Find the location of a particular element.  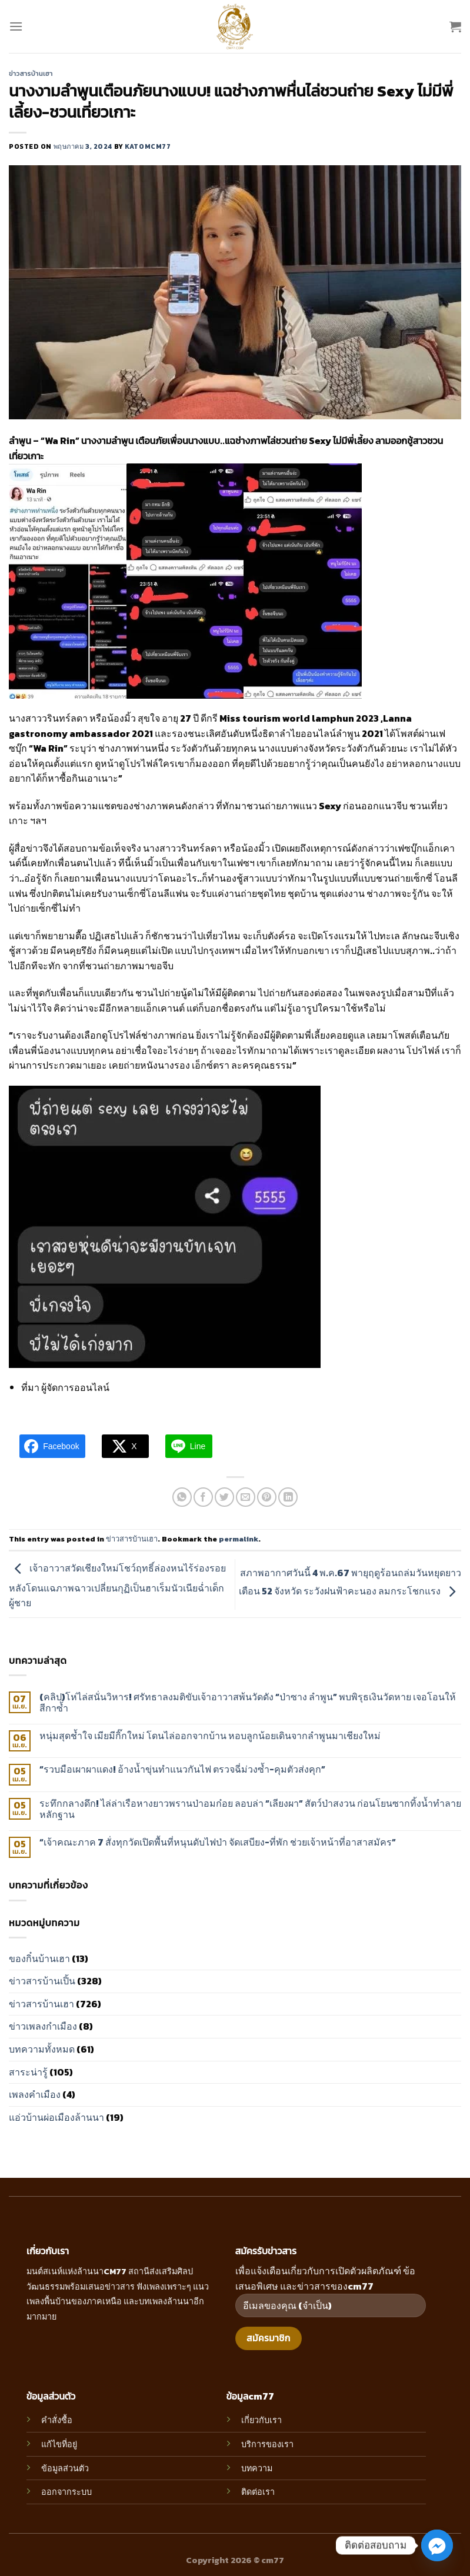

สาระน่ารู้ is located at coordinates (28, 2072).